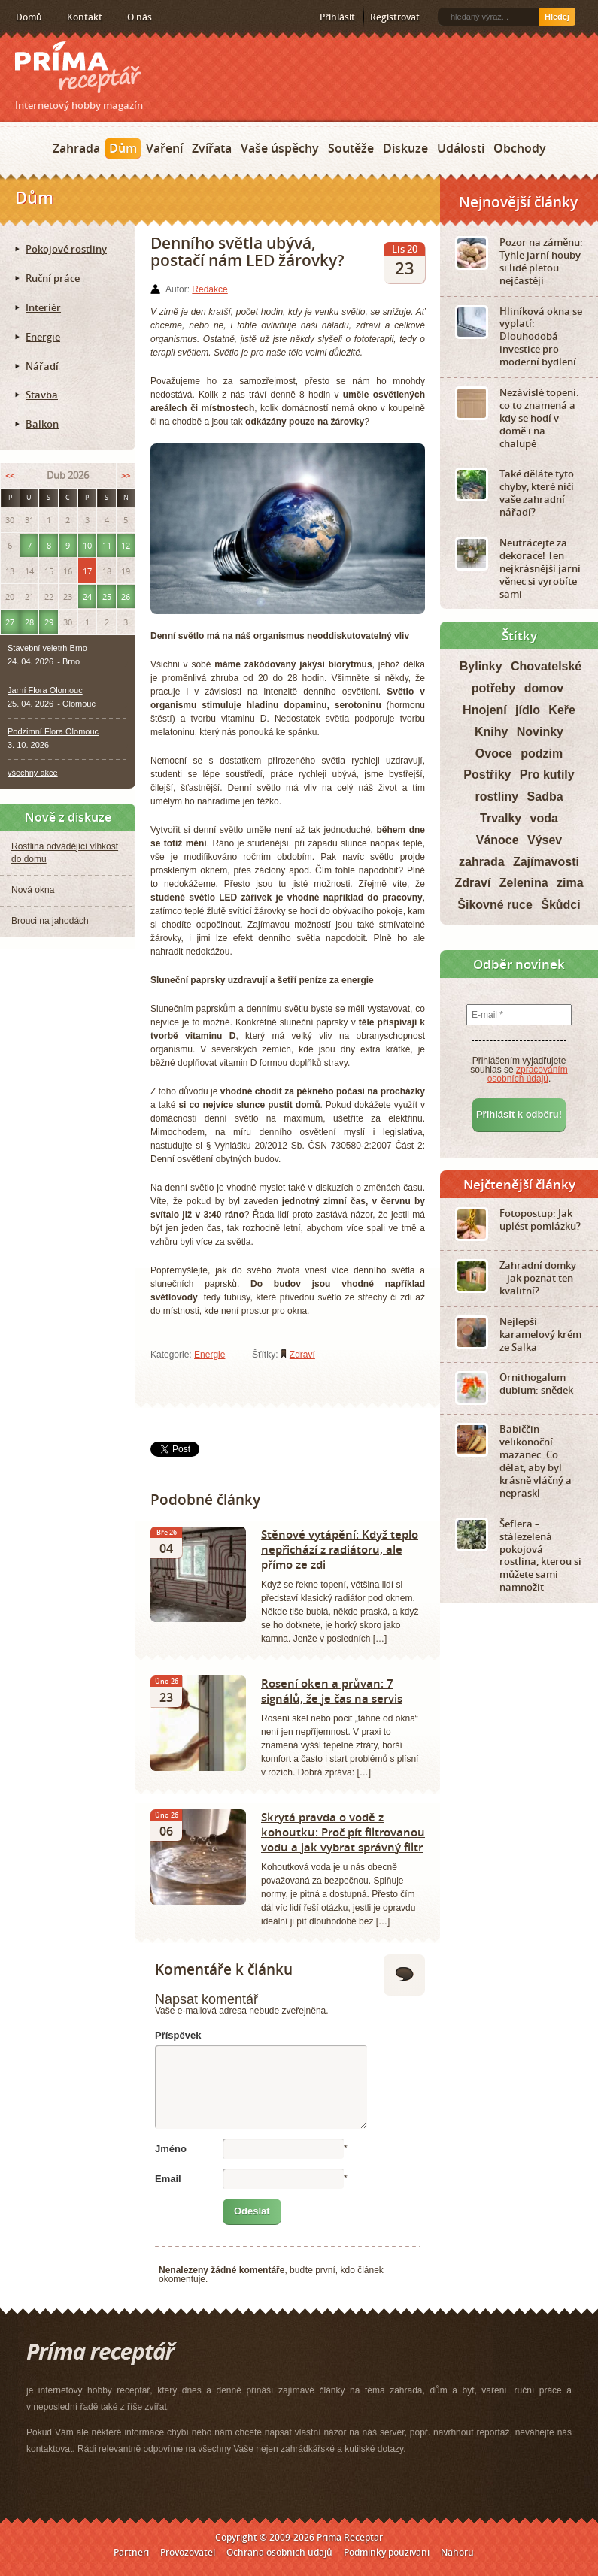 The image size is (598, 2576). What do you see at coordinates (125, 545) in the screenshot?
I see `12` at bounding box center [125, 545].